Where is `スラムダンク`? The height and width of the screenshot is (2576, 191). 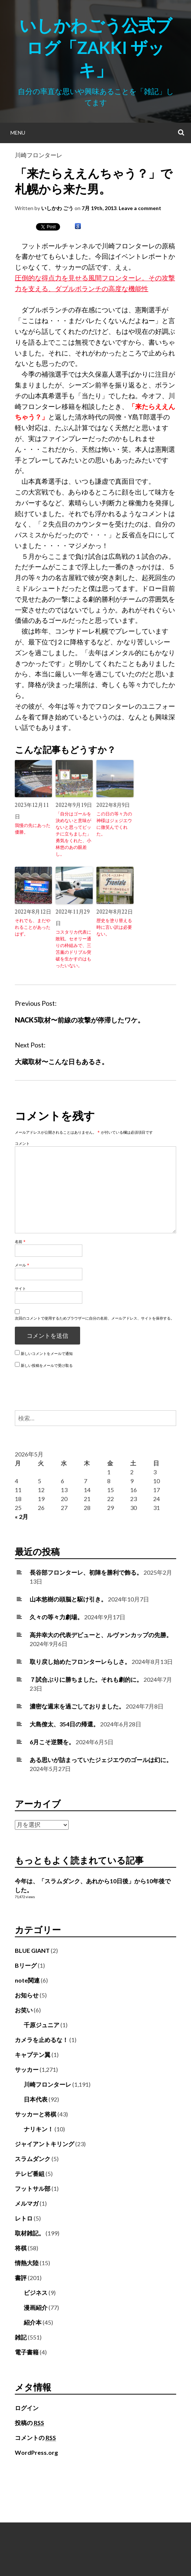 スラムダンク is located at coordinates (32, 2158).